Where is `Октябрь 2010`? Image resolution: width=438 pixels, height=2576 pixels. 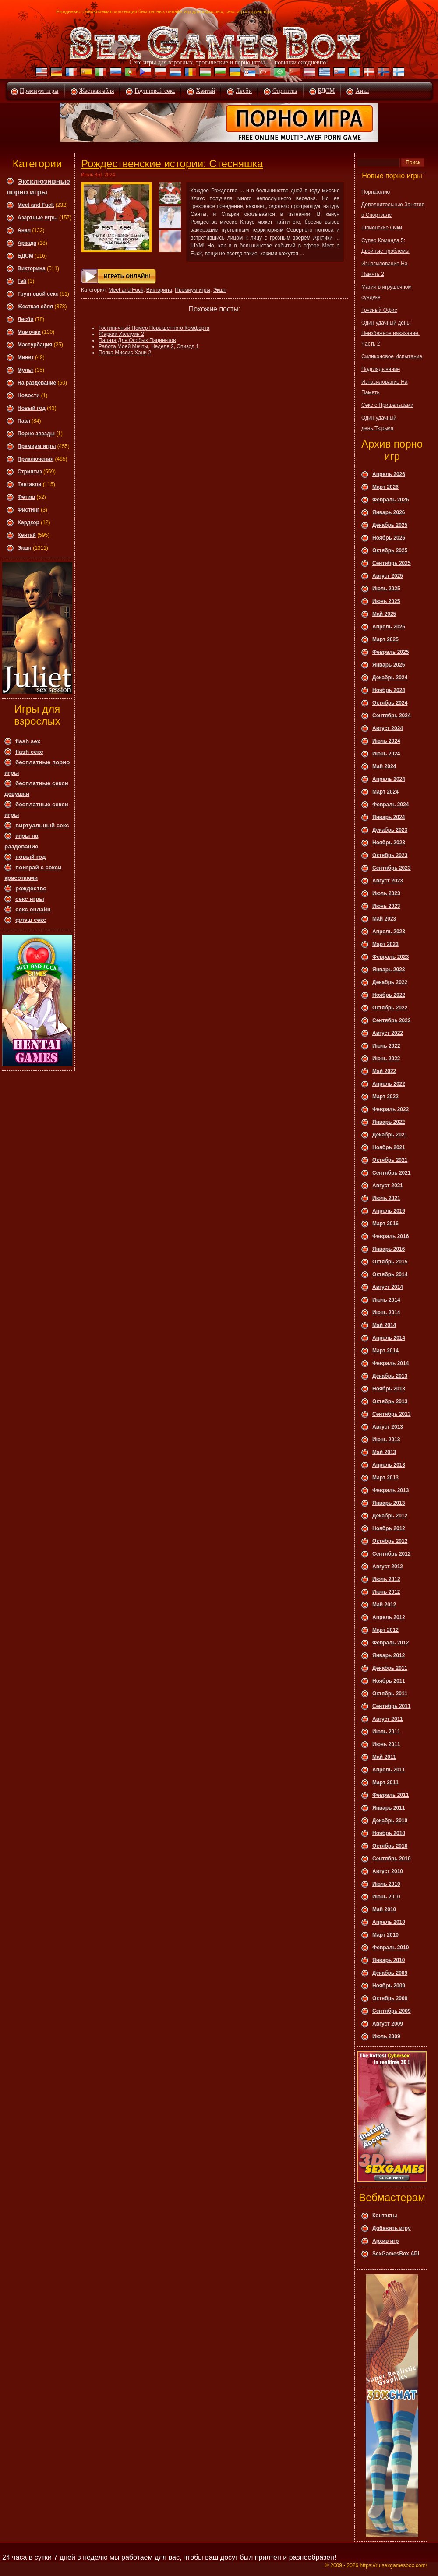
Октябрь 2010 is located at coordinates (389, 1846).